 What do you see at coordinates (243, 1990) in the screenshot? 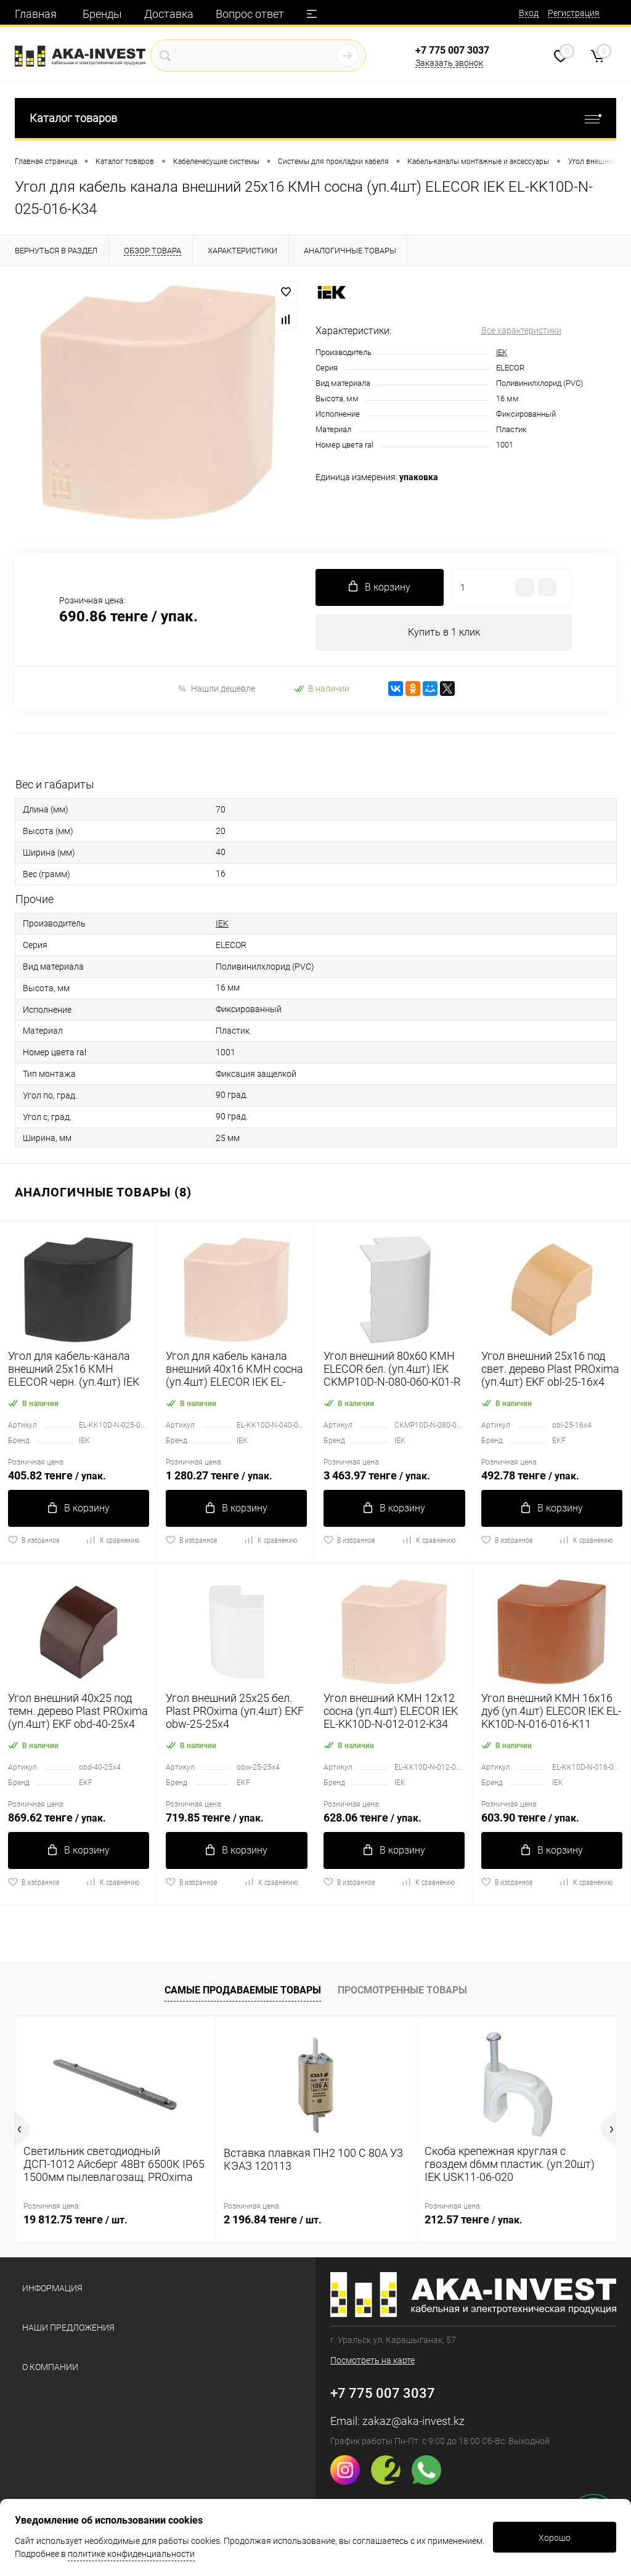
I see `Самые продаваемые товары` at bounding box center [243, 1990].